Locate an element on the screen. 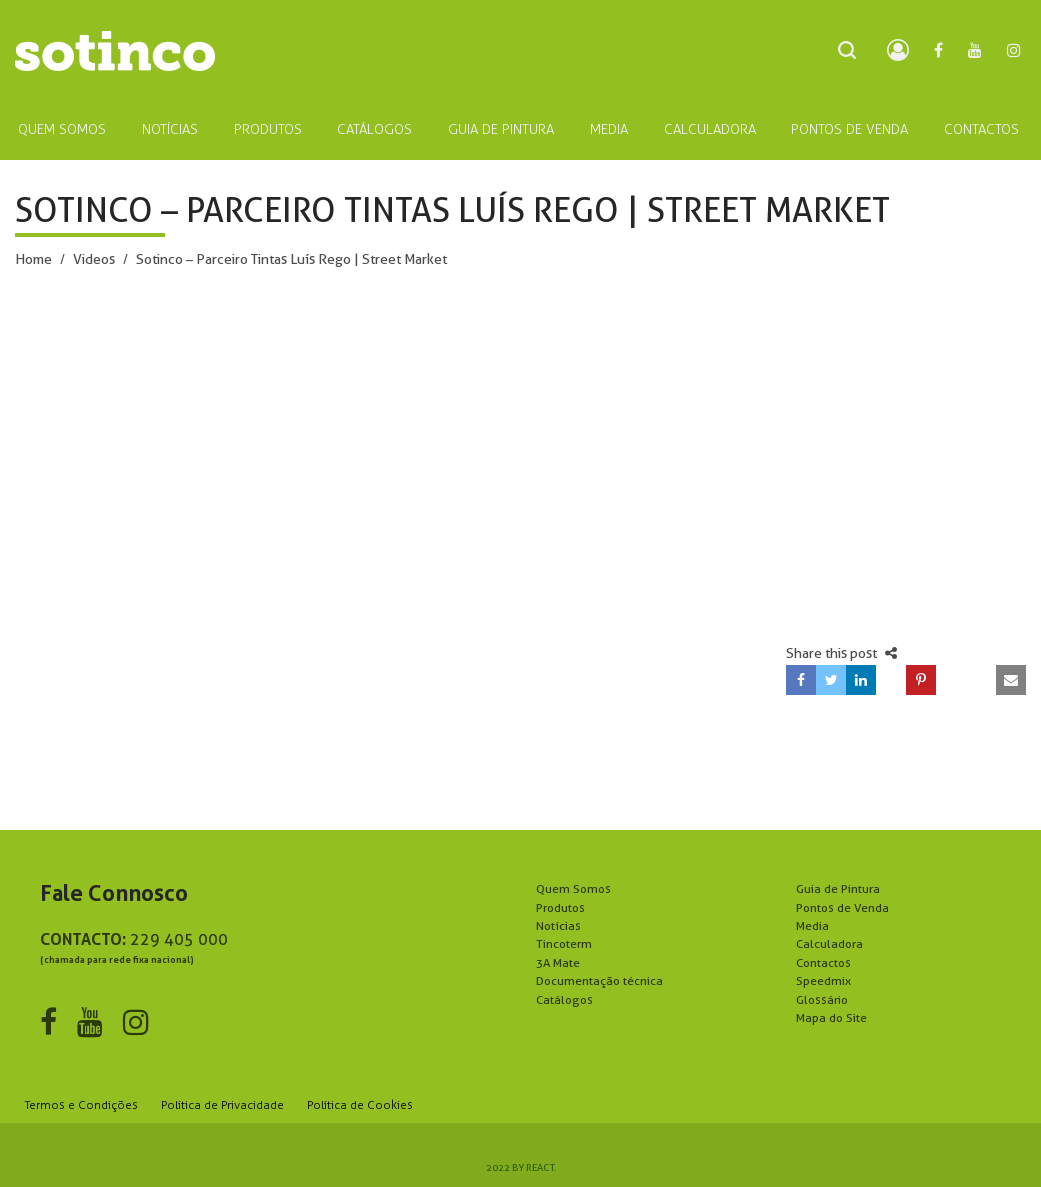 This screenshot has height=1187, width=1041. Tincoterm is located at coordinates (564, 943).